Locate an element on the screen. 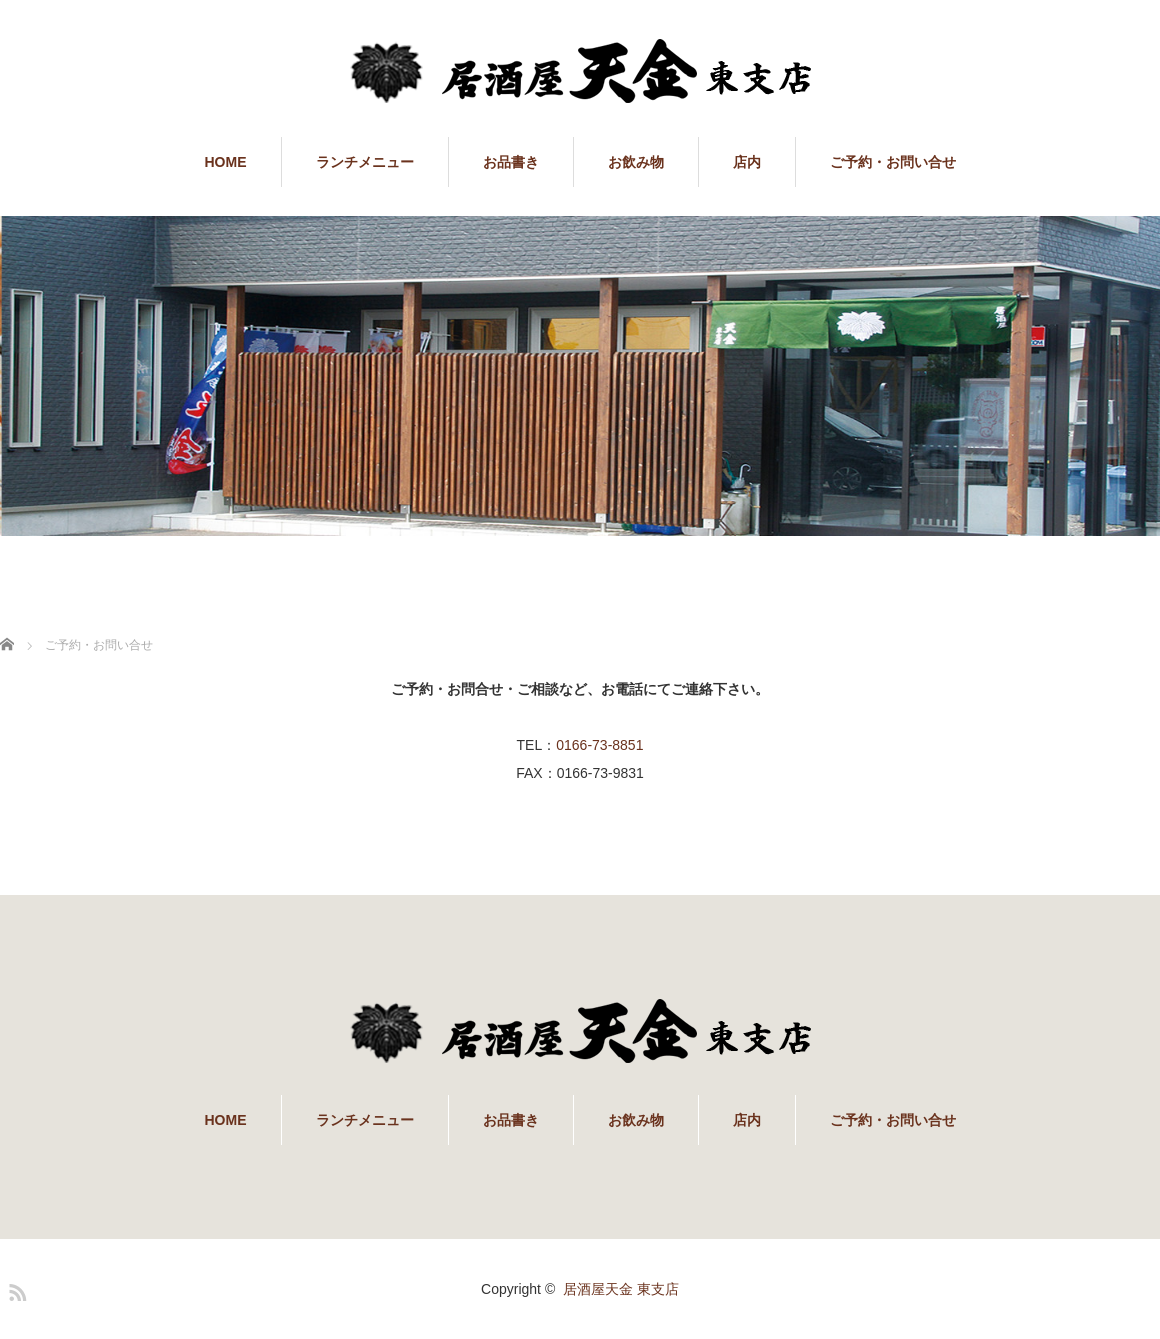 The width and height of the screenshot is (1160, 1339). RSS is located at coordinates (15, 1289).